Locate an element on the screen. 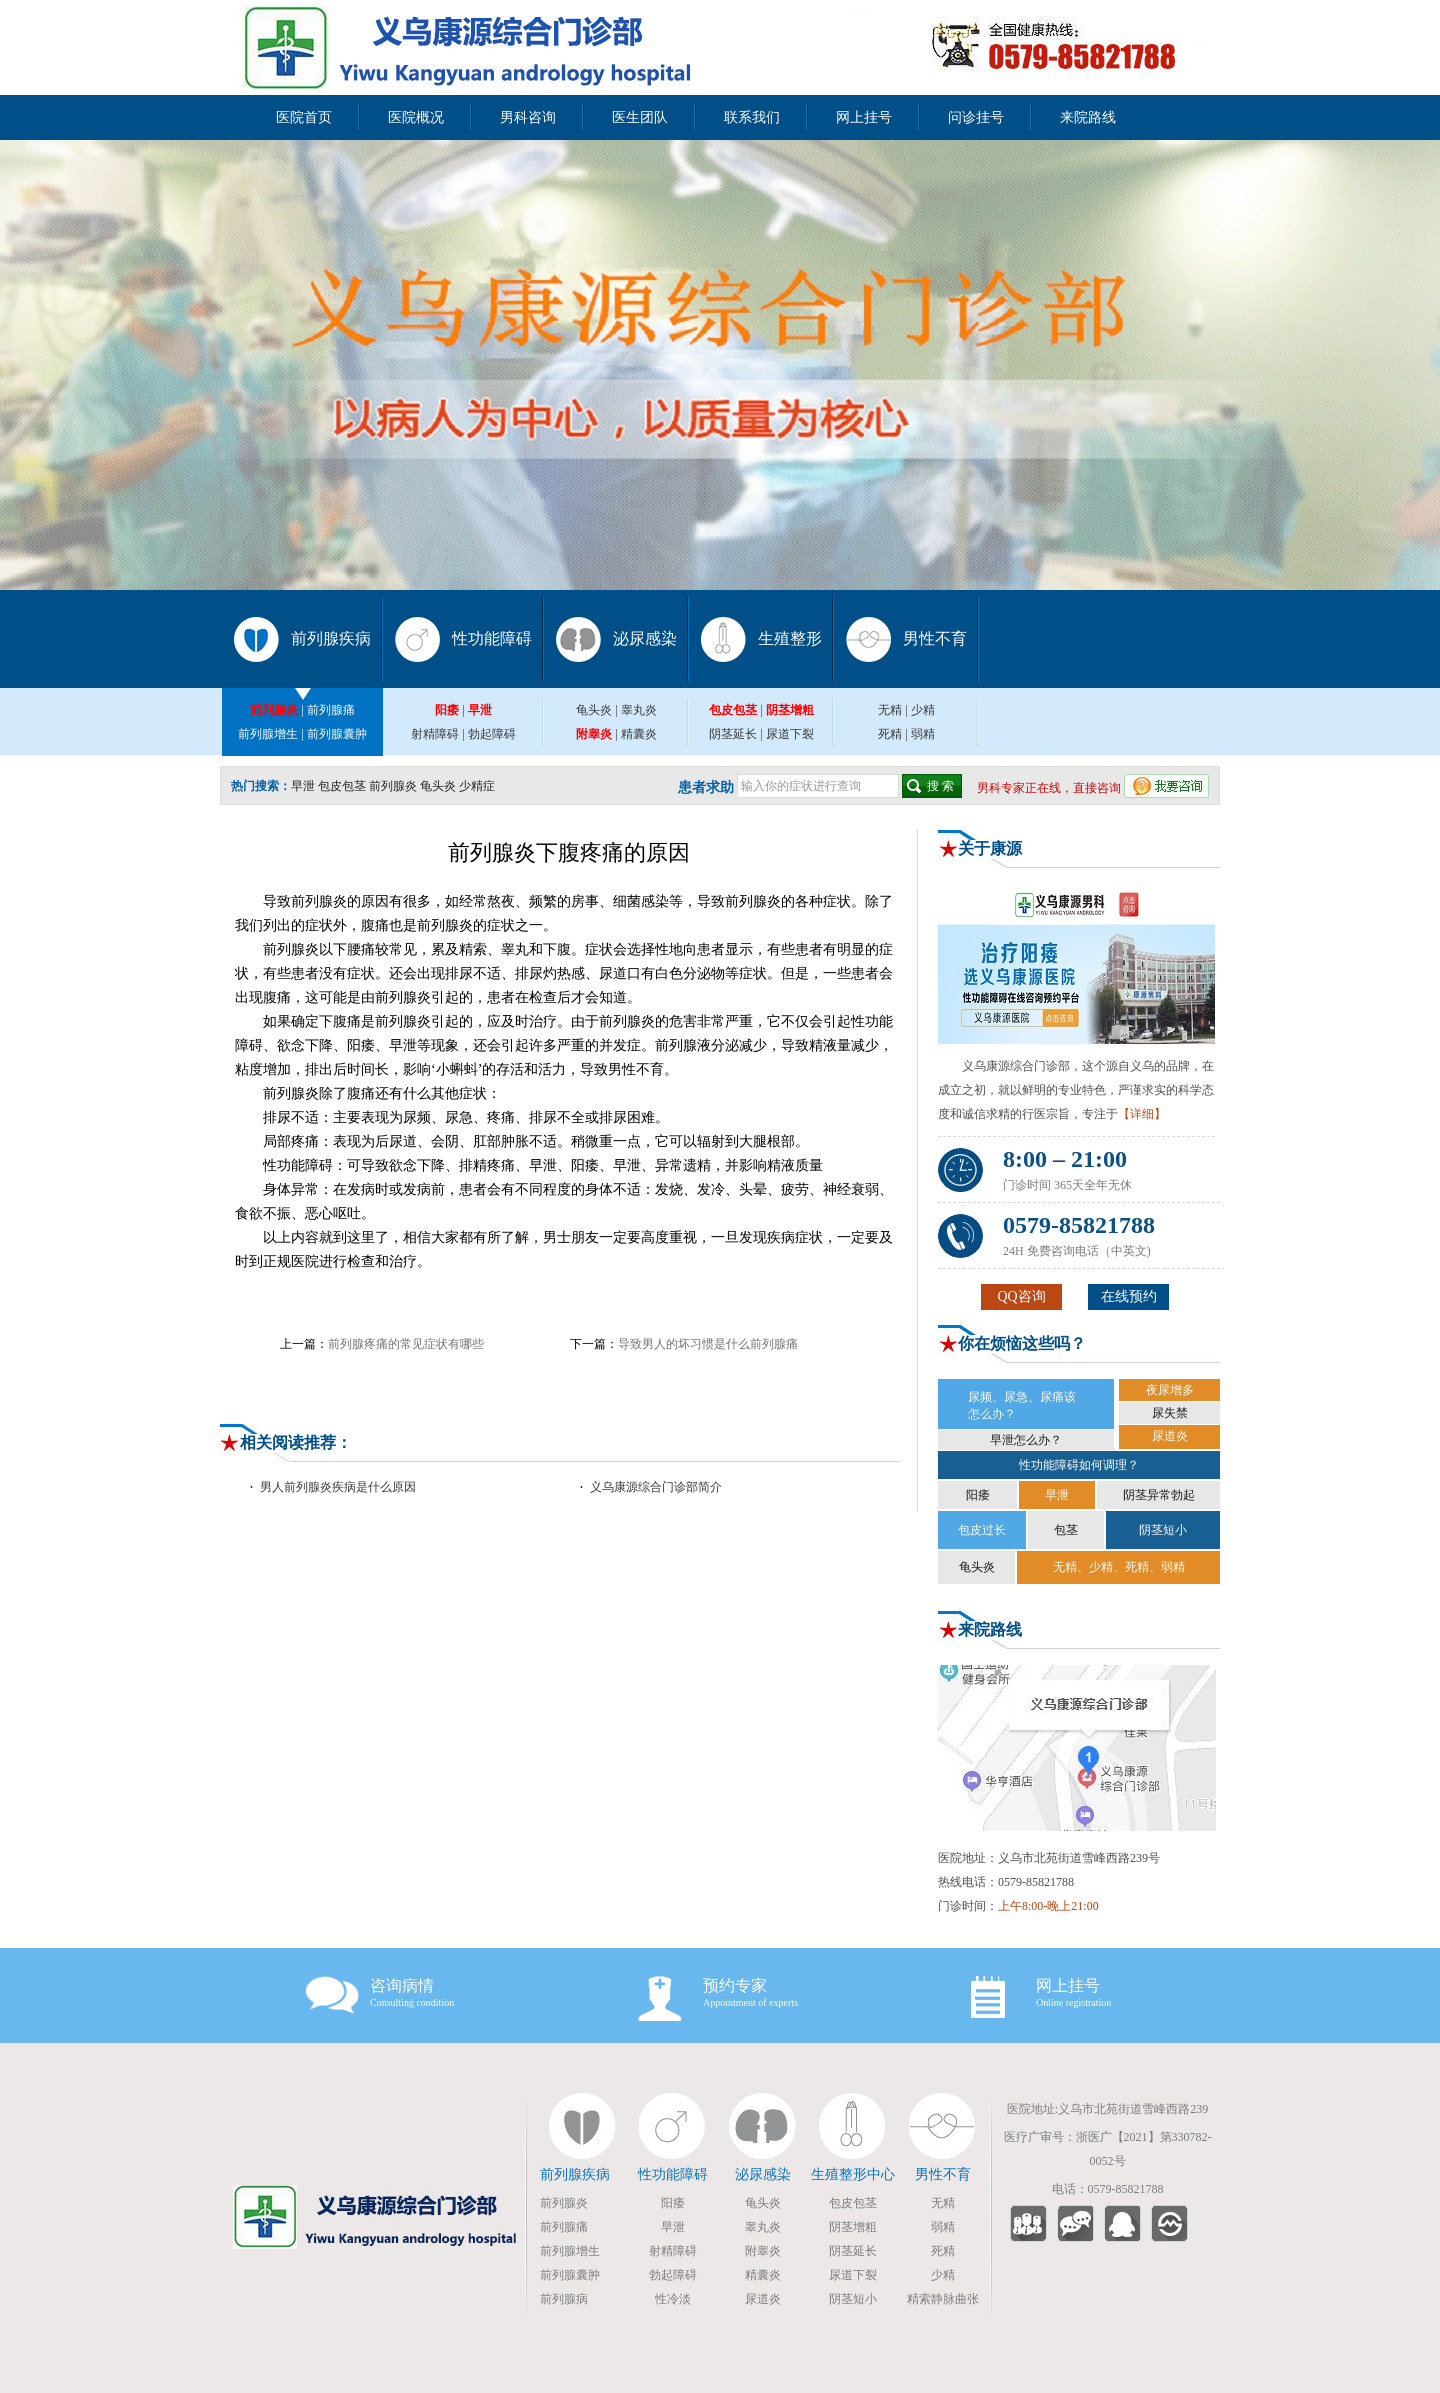 The image size is (1440, 2393). 前列腺增生 is located at coordinates (268, 734).